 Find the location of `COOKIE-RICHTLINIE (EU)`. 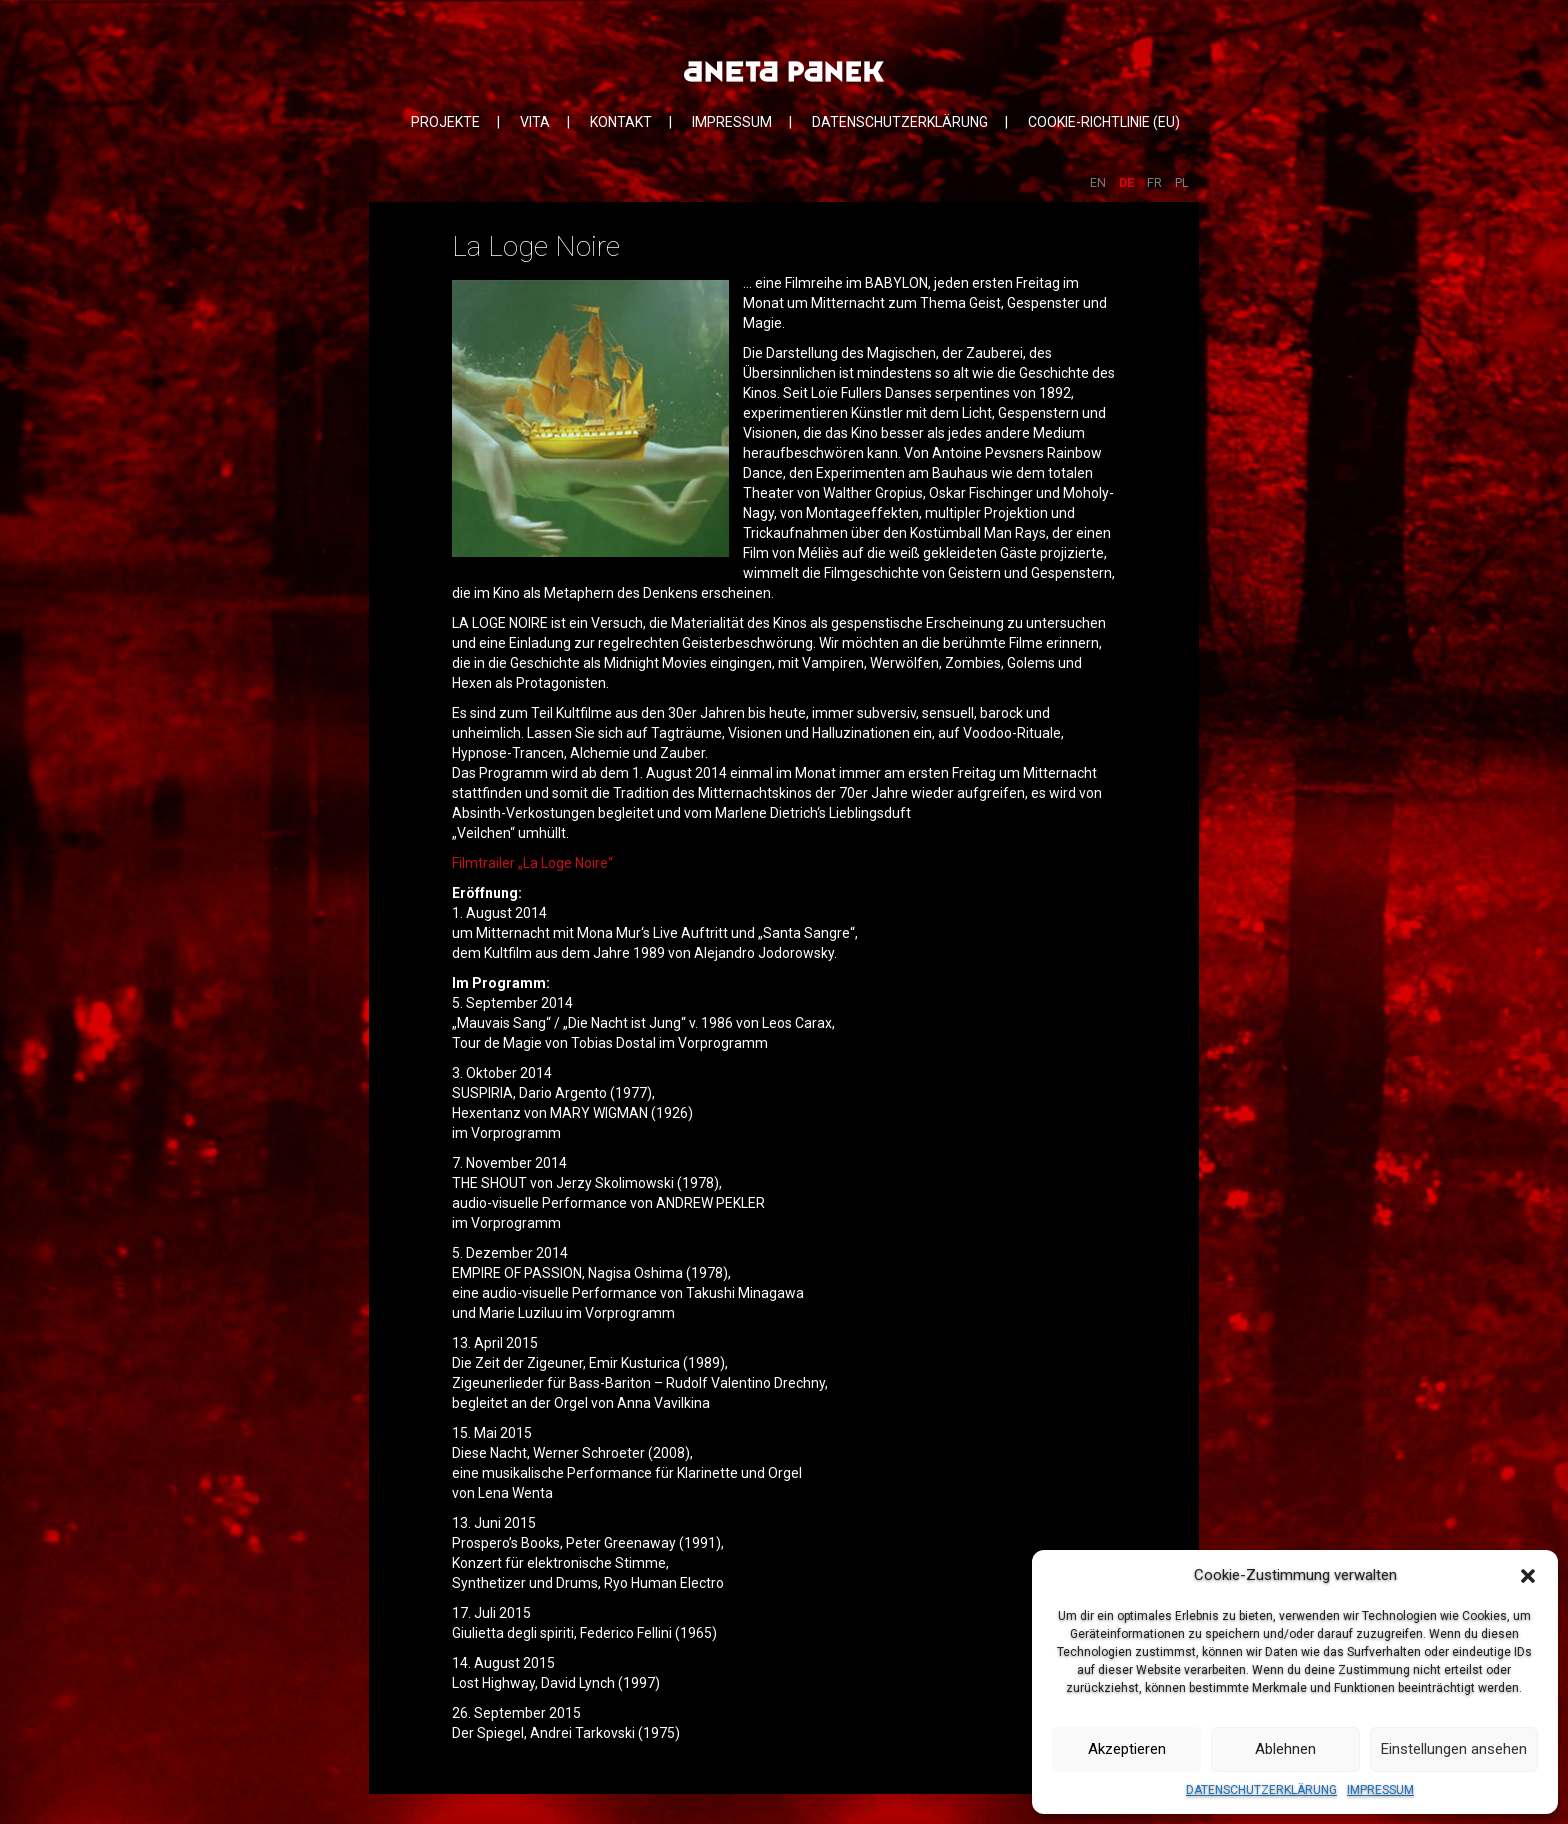

COOKIE-RICHTLINIE (EU) is located at coordinates (1104, 122).